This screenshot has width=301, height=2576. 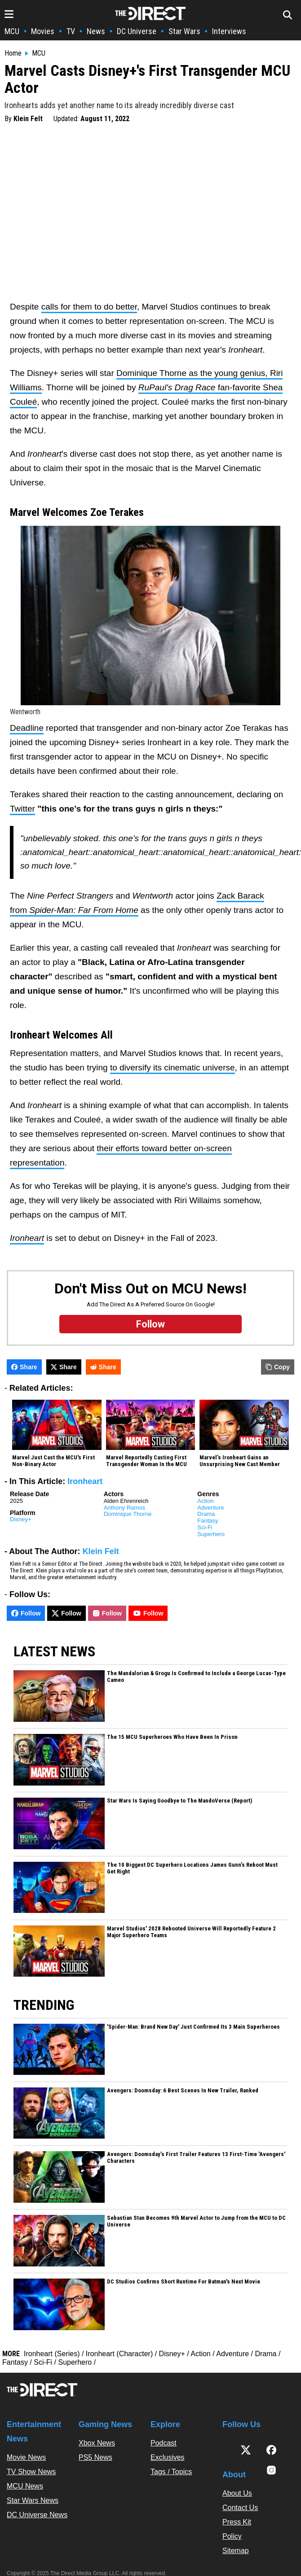 I want to click on The Mandalorian & Grogu Is Confirmed to Include a George Lucas-Type Cameo, so click(x=196, y=1676).